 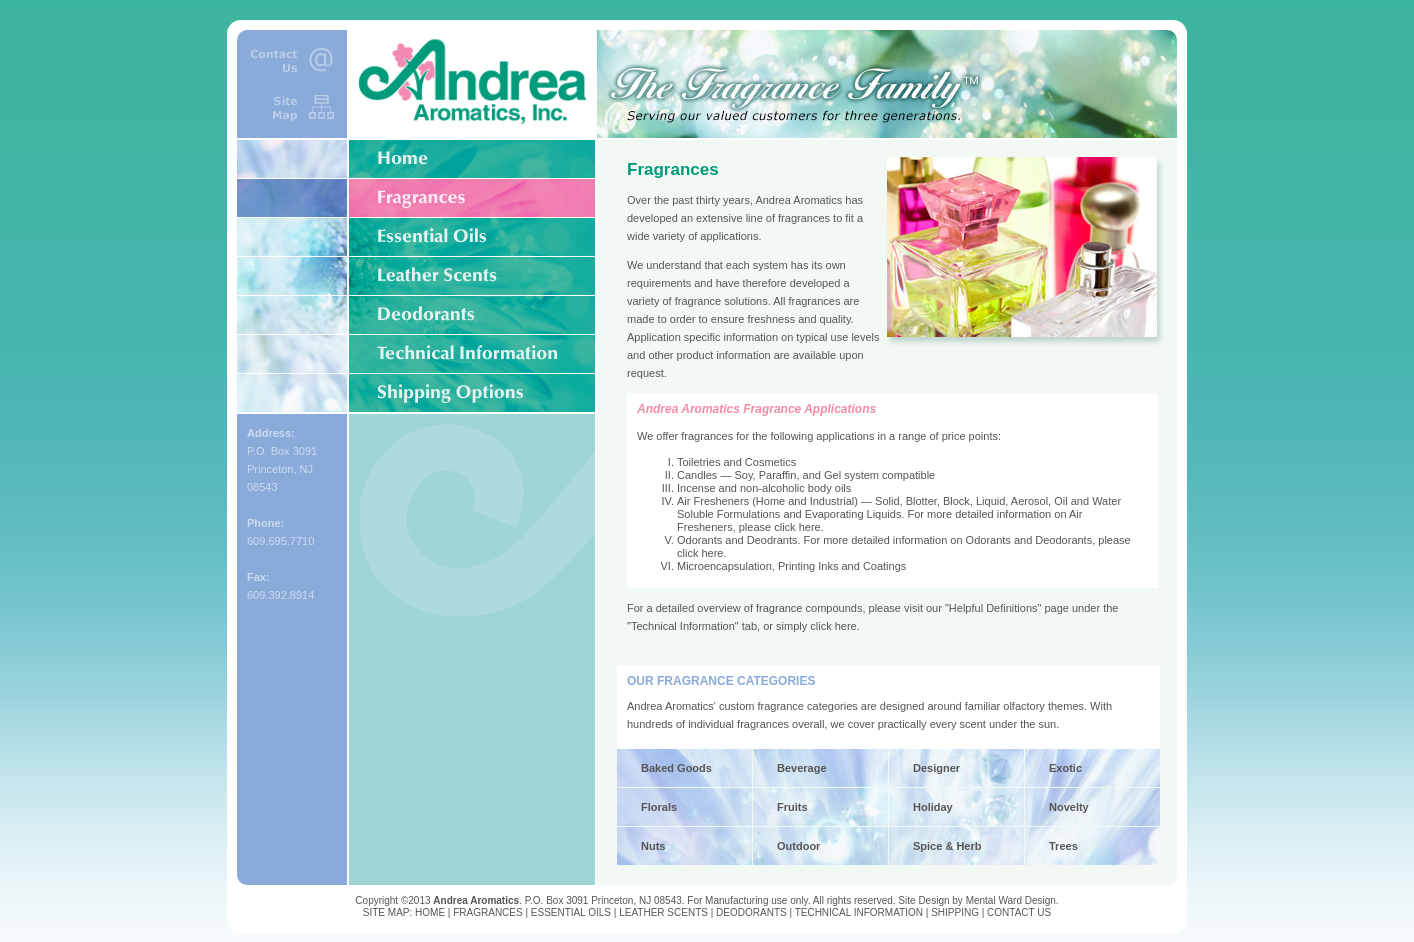 I want to click on Baked Goods, so click(x=676, y=768).